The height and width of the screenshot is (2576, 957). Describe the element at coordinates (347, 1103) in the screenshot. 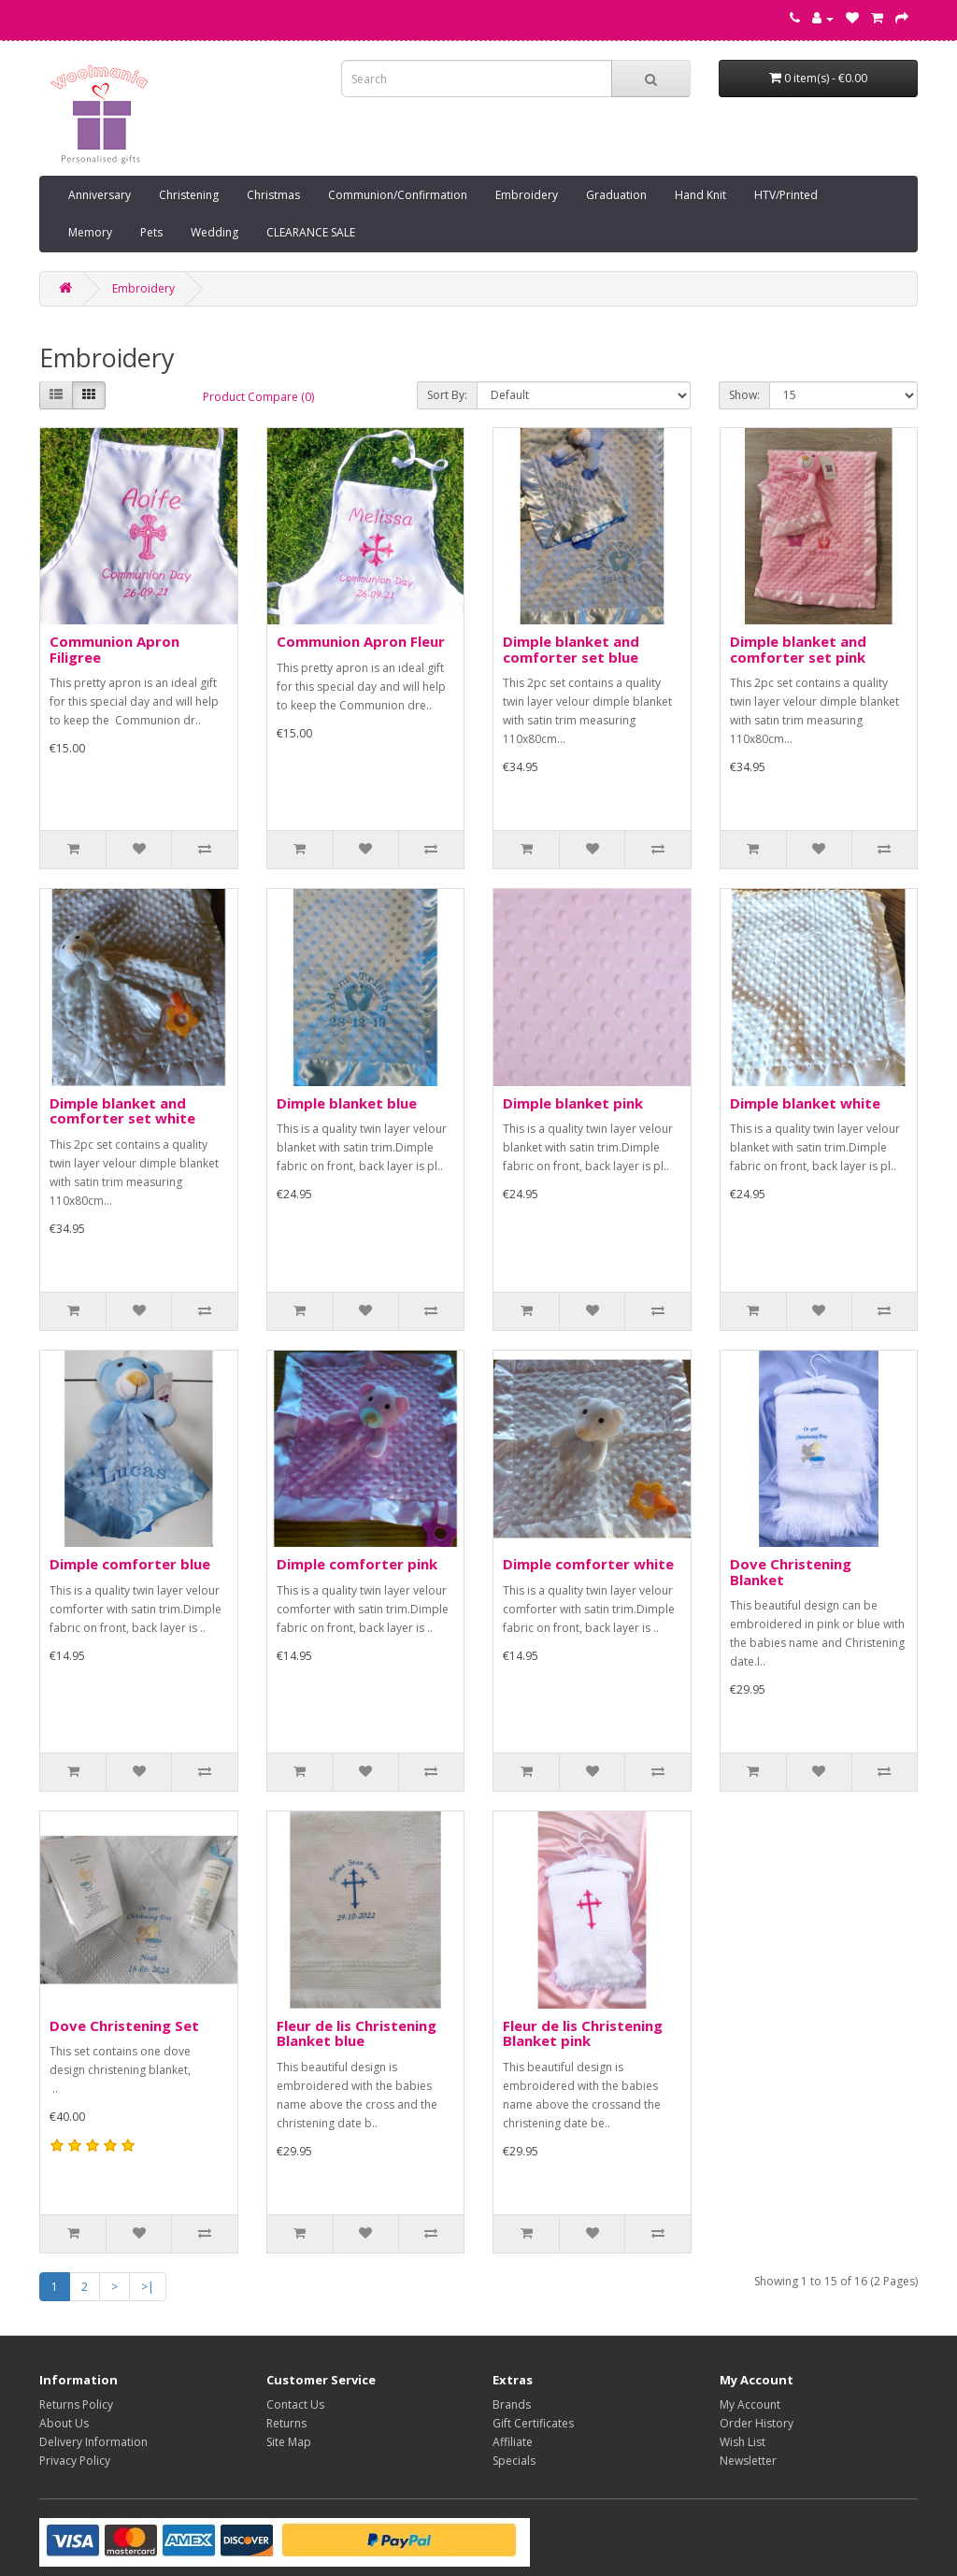

I see `Dimple blanket blue` at that location.